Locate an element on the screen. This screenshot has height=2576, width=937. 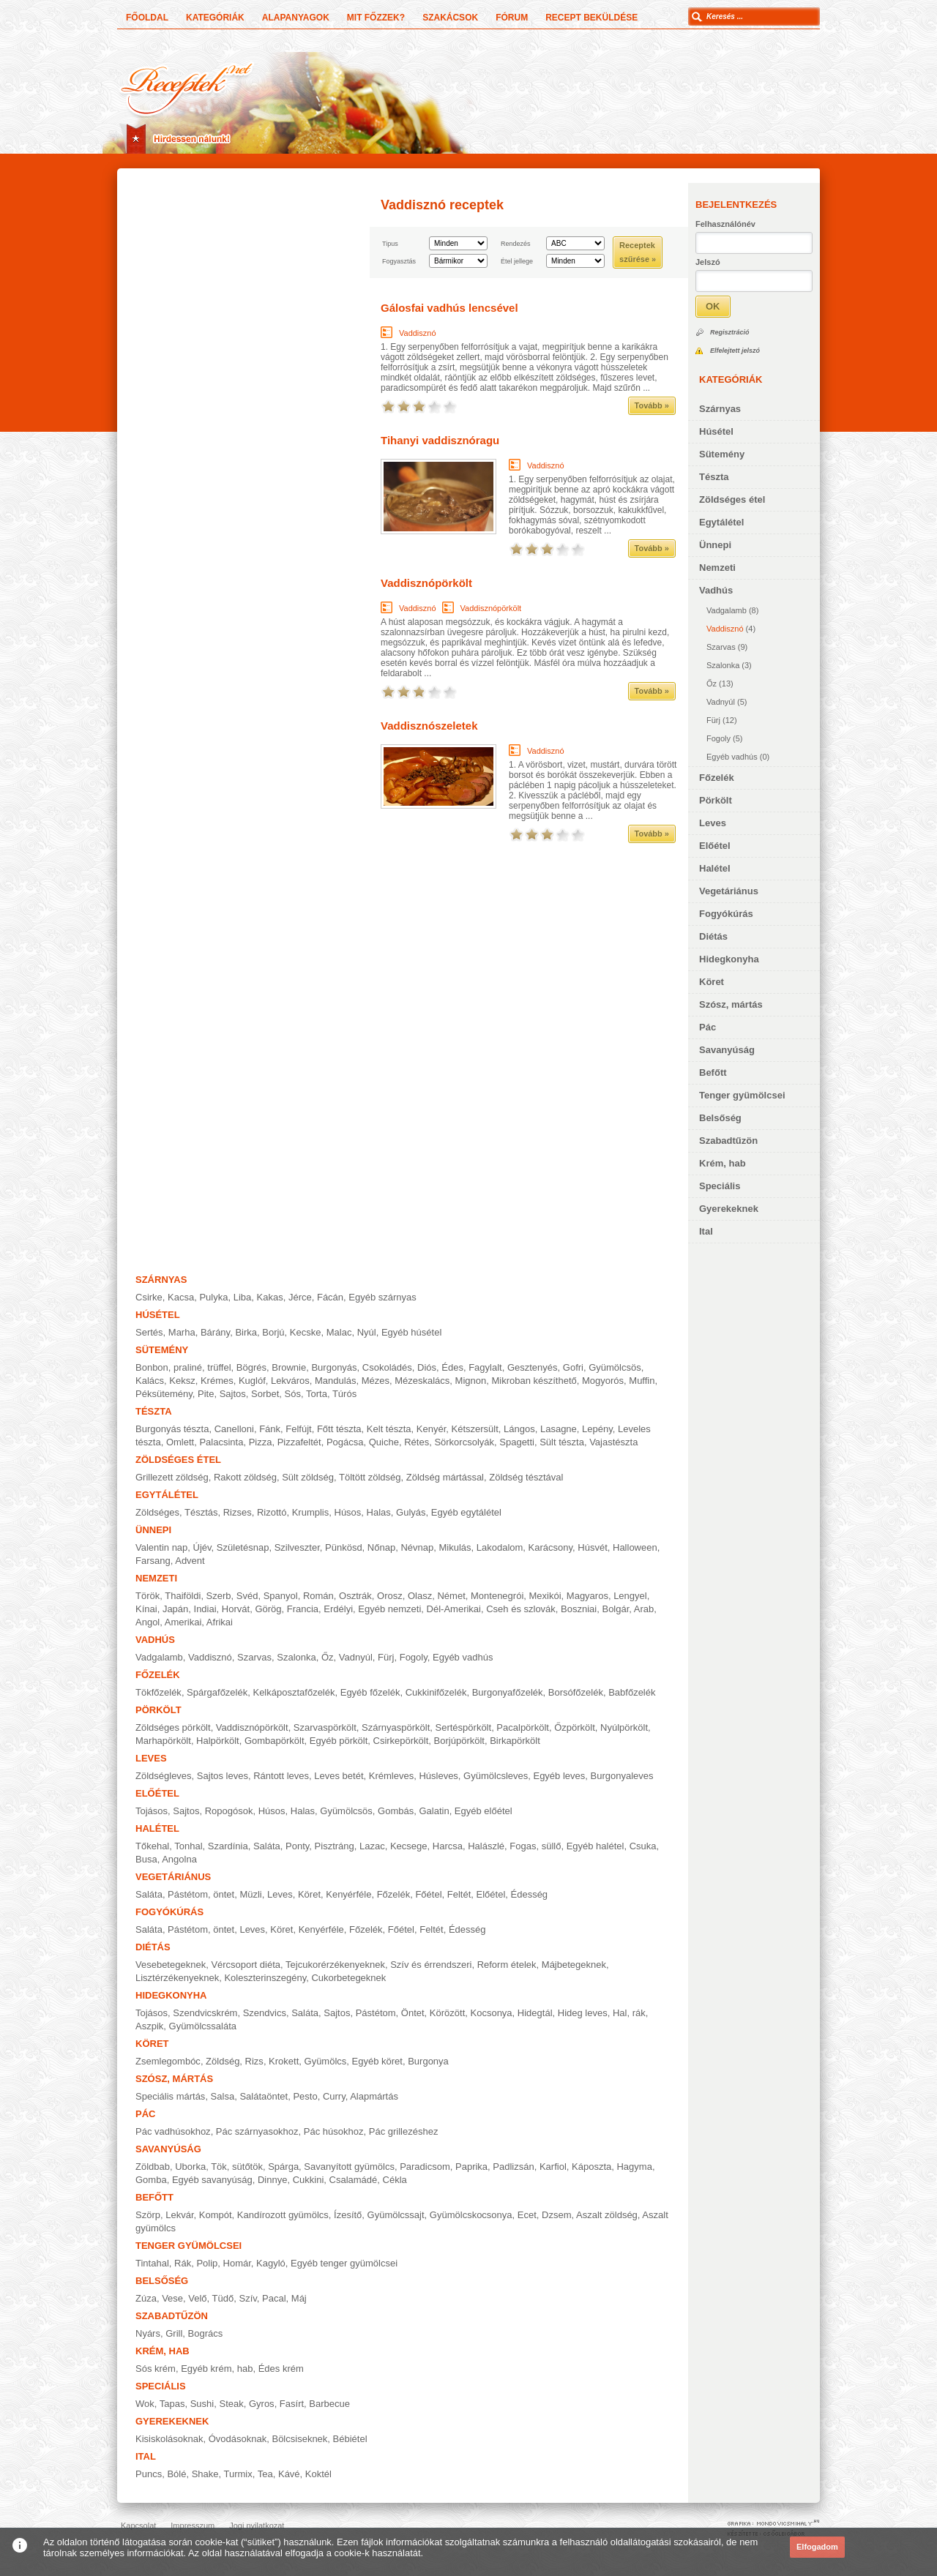
Hidegkonyha is located at coordinates (729, 959).